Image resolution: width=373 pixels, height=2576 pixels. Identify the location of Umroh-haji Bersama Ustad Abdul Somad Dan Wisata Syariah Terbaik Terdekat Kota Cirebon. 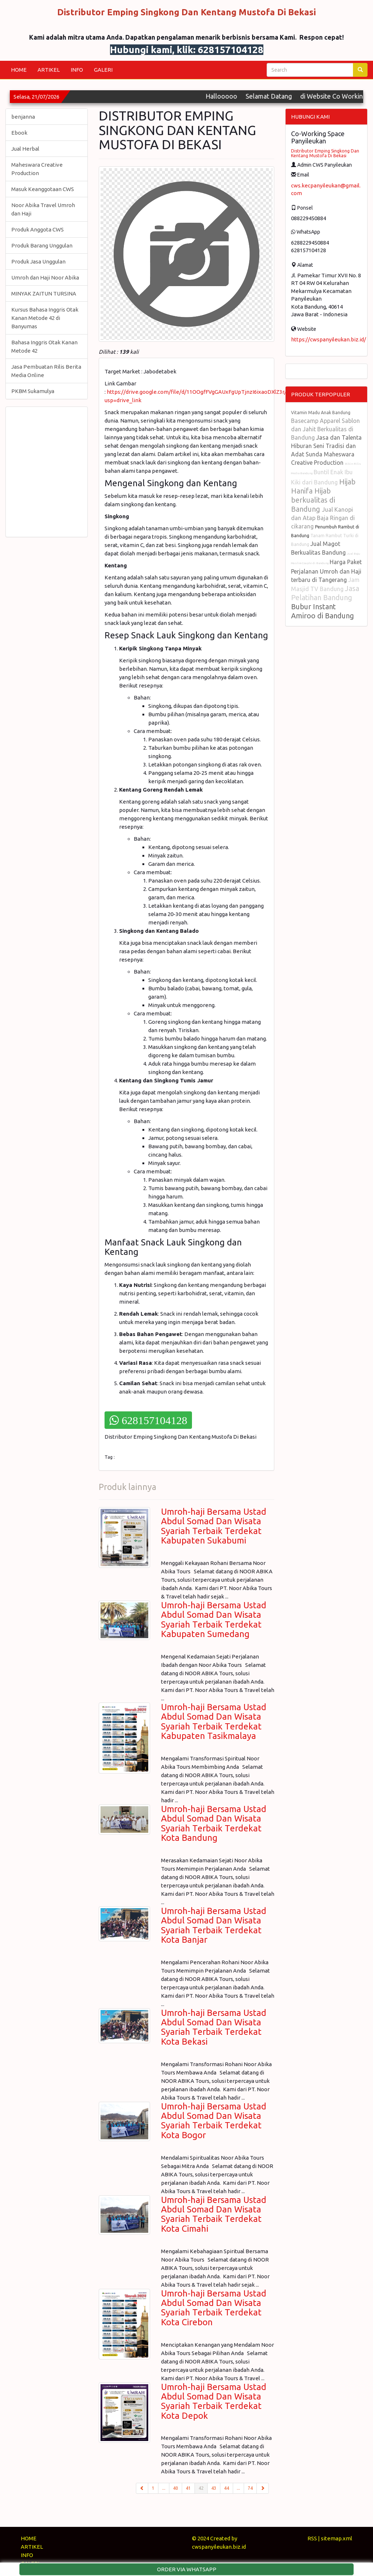
(213, 2307).